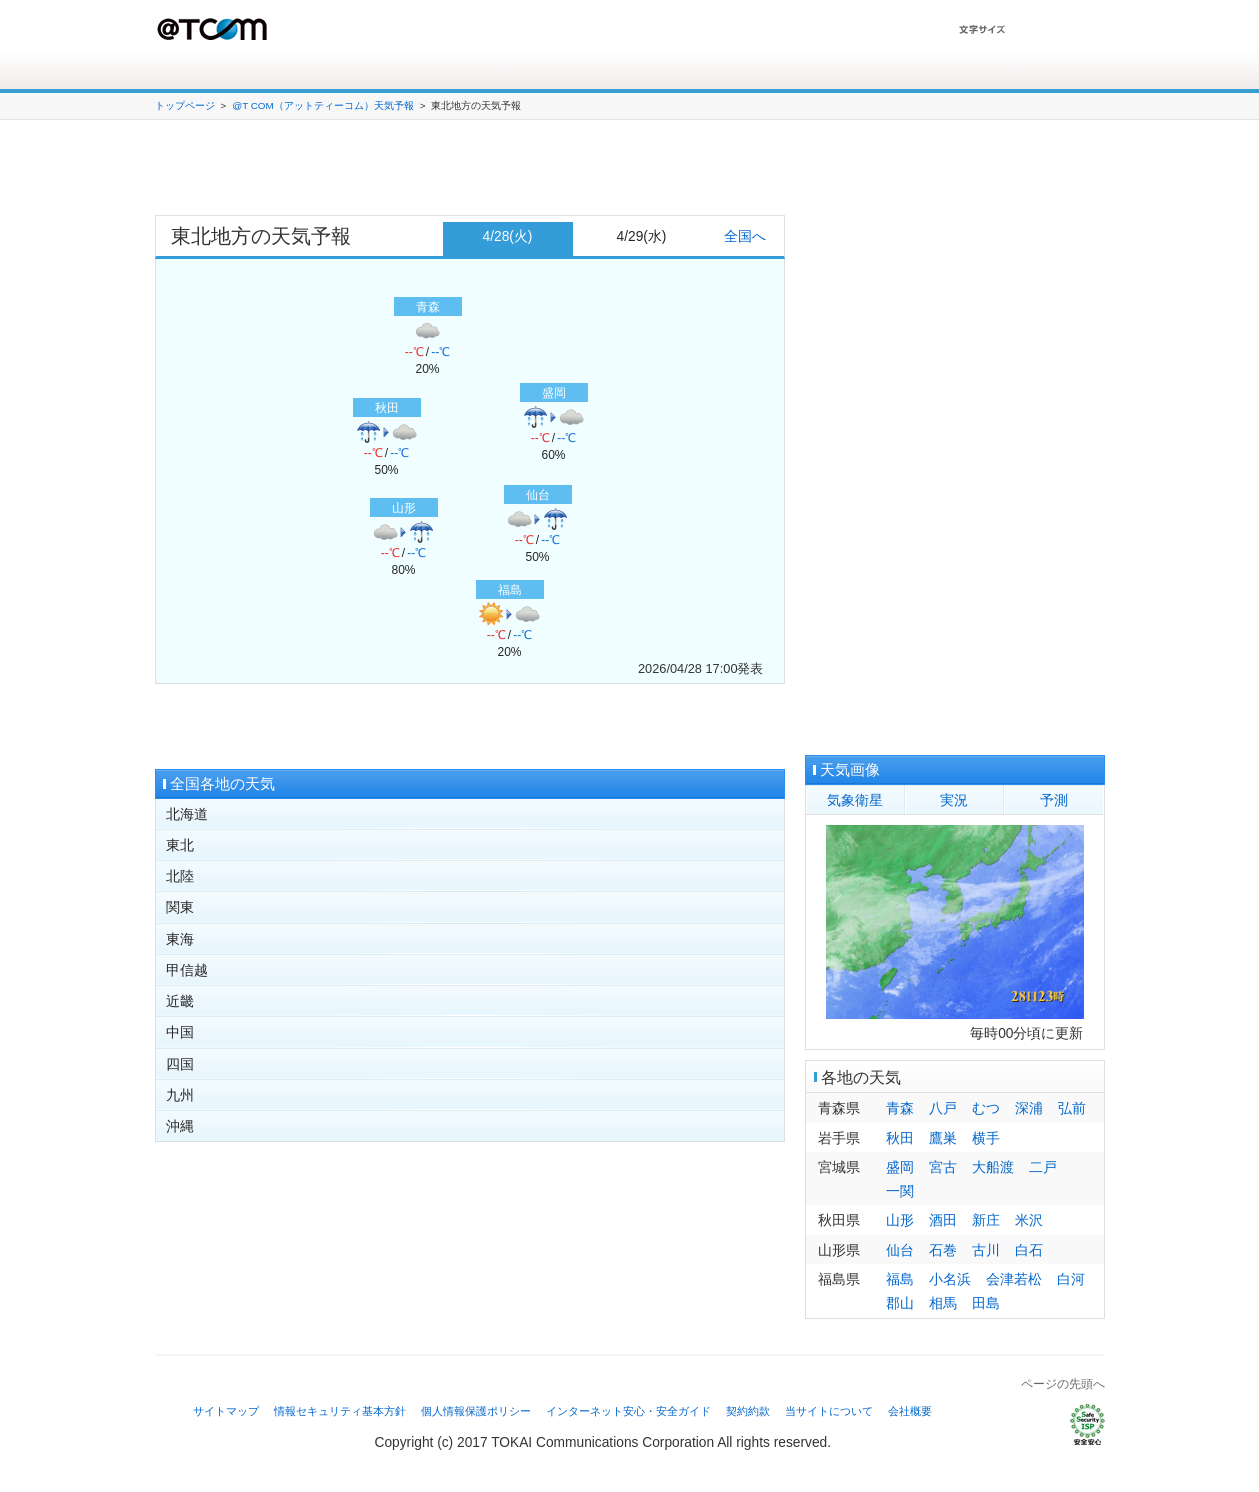  Describe the element at coordinates (628, 1411) in the screenshot. I see `インターネット安心・安全ガイド` at that location.